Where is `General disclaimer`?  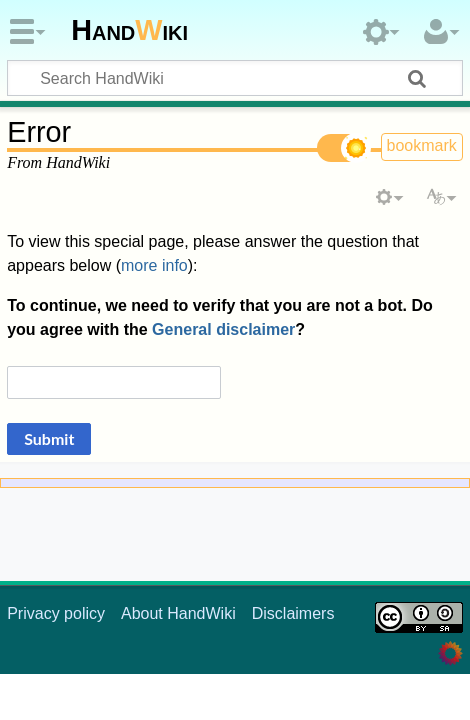
General disclaimer is located at coordinates (223, 329).